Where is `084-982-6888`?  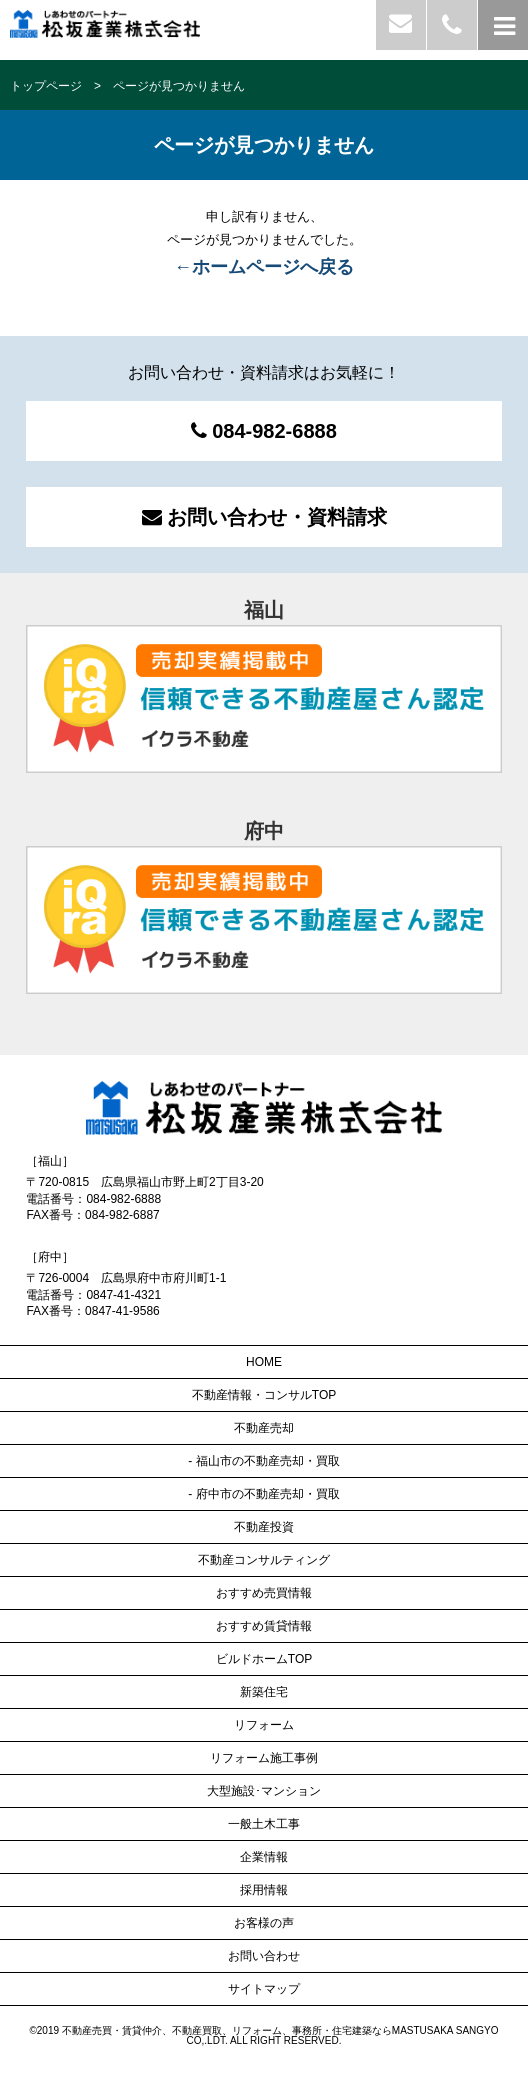
084-982-6888 is located at coordinates (264, 431).